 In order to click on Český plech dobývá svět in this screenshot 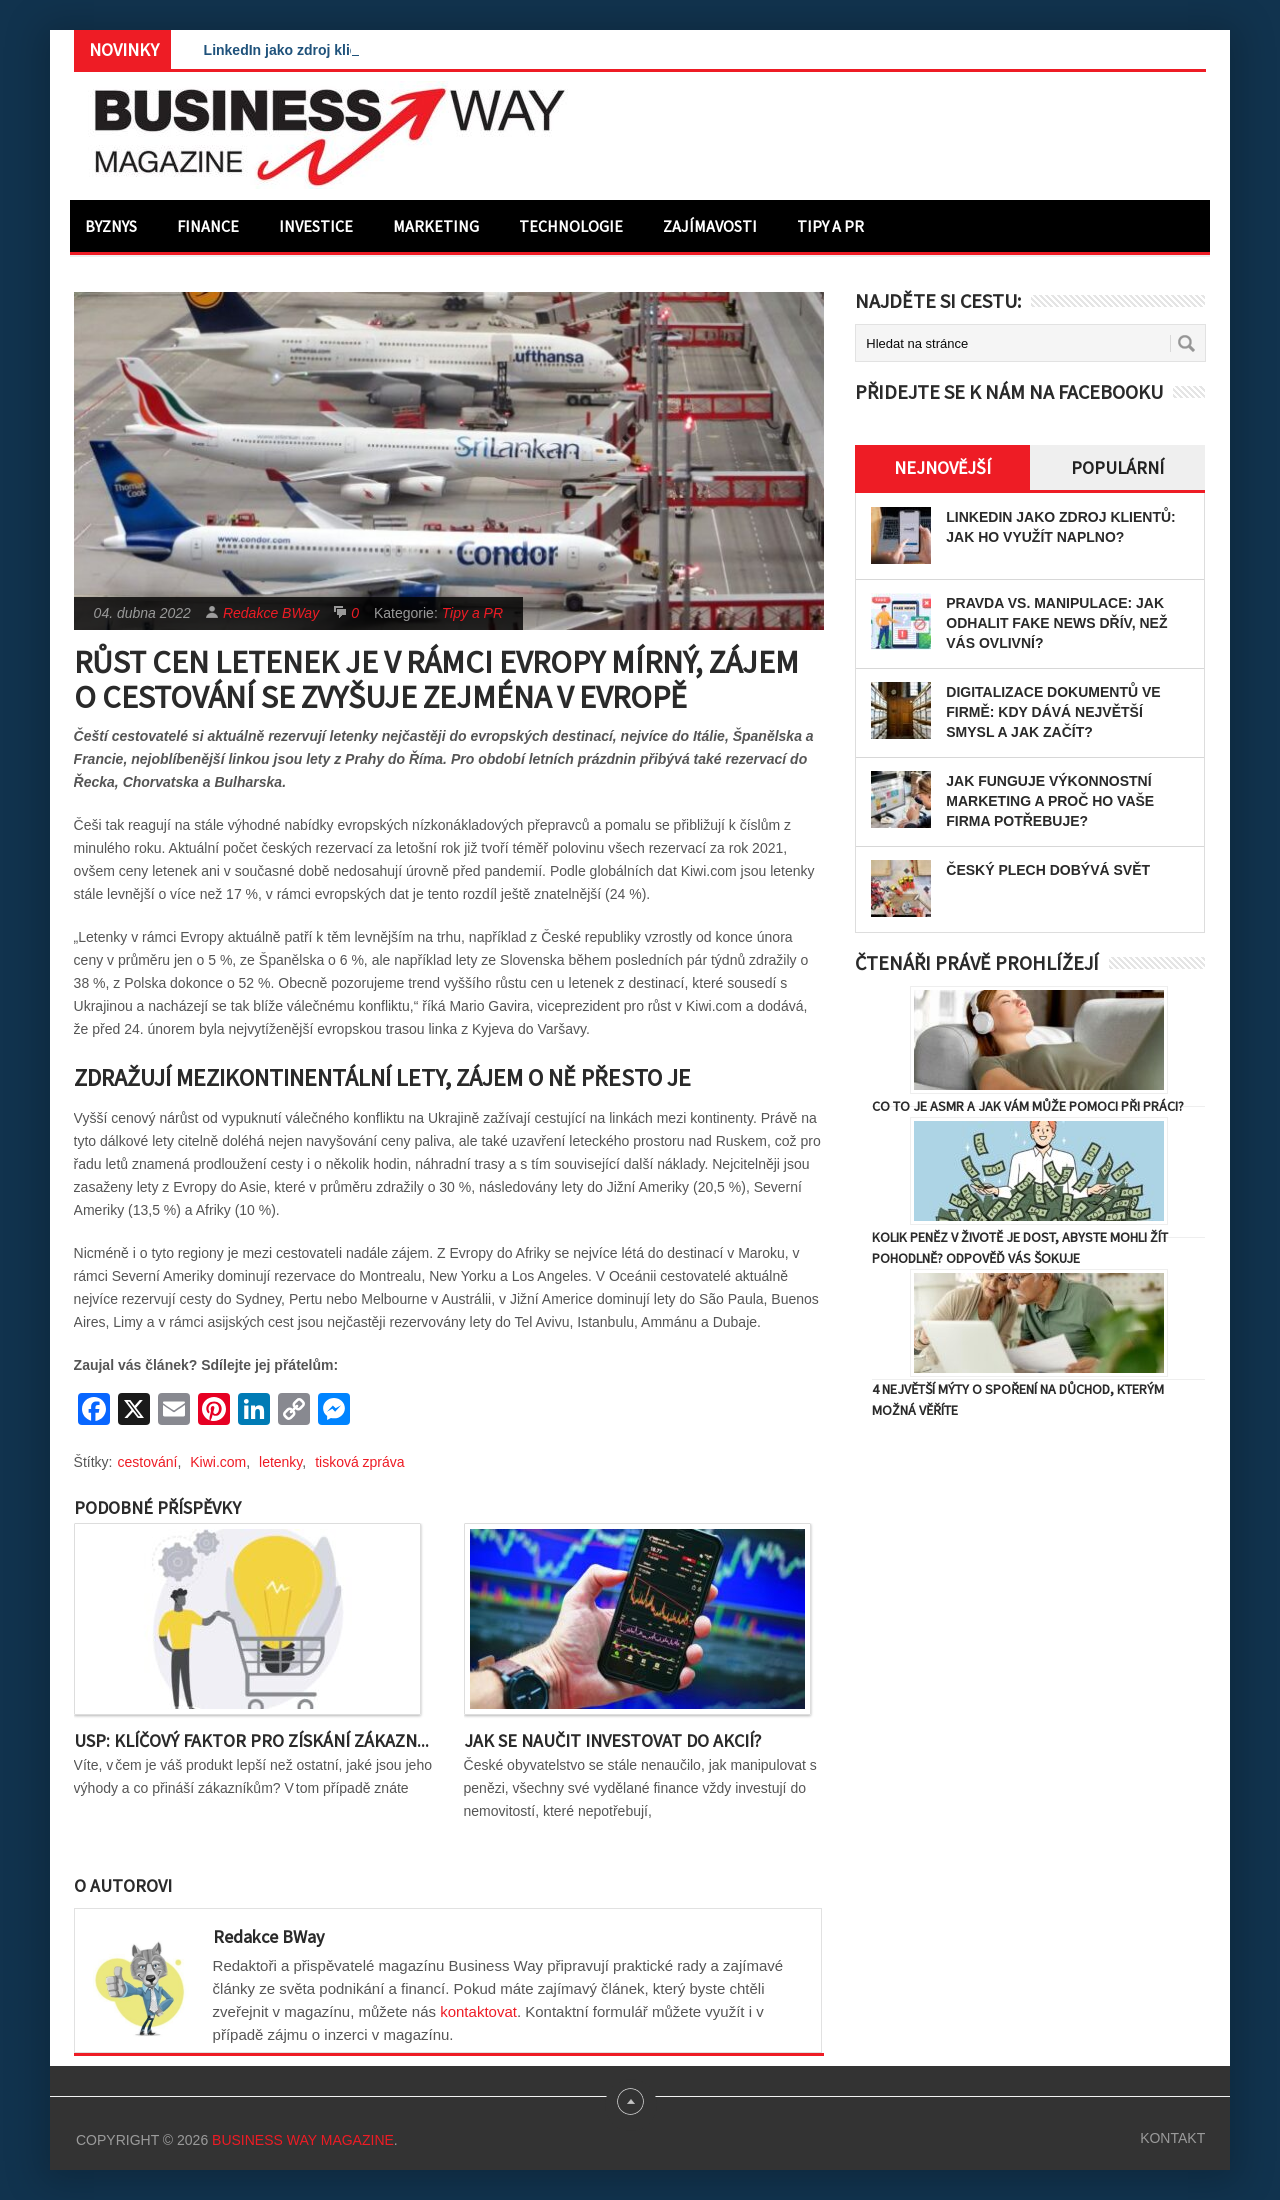, I will do `click(1048, 870)`.